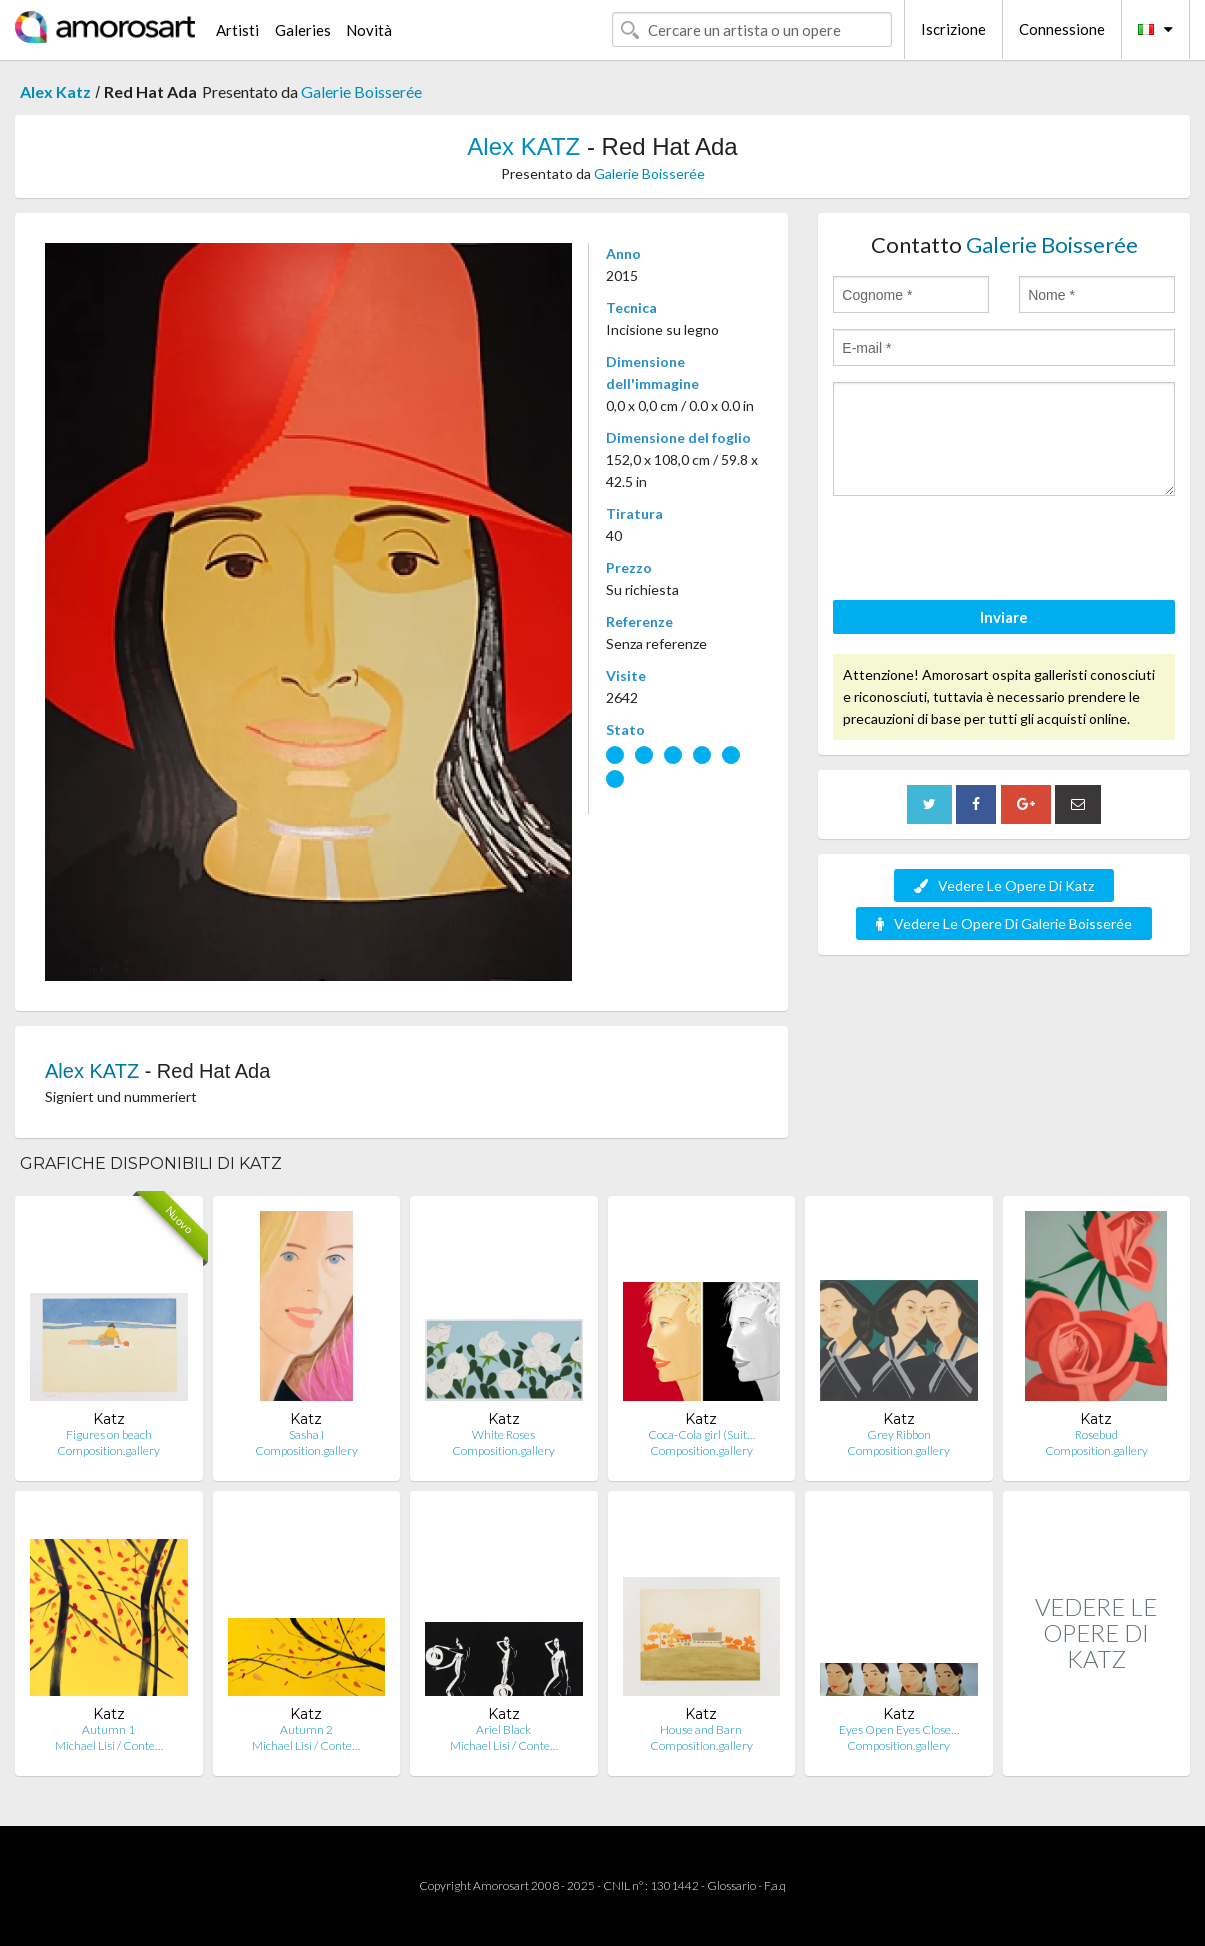 The width and height of the screenshot is (1205, 1946). Describe the element at coordinates (953, 29) in the screenshot. I see `Iscrizione` at that location.